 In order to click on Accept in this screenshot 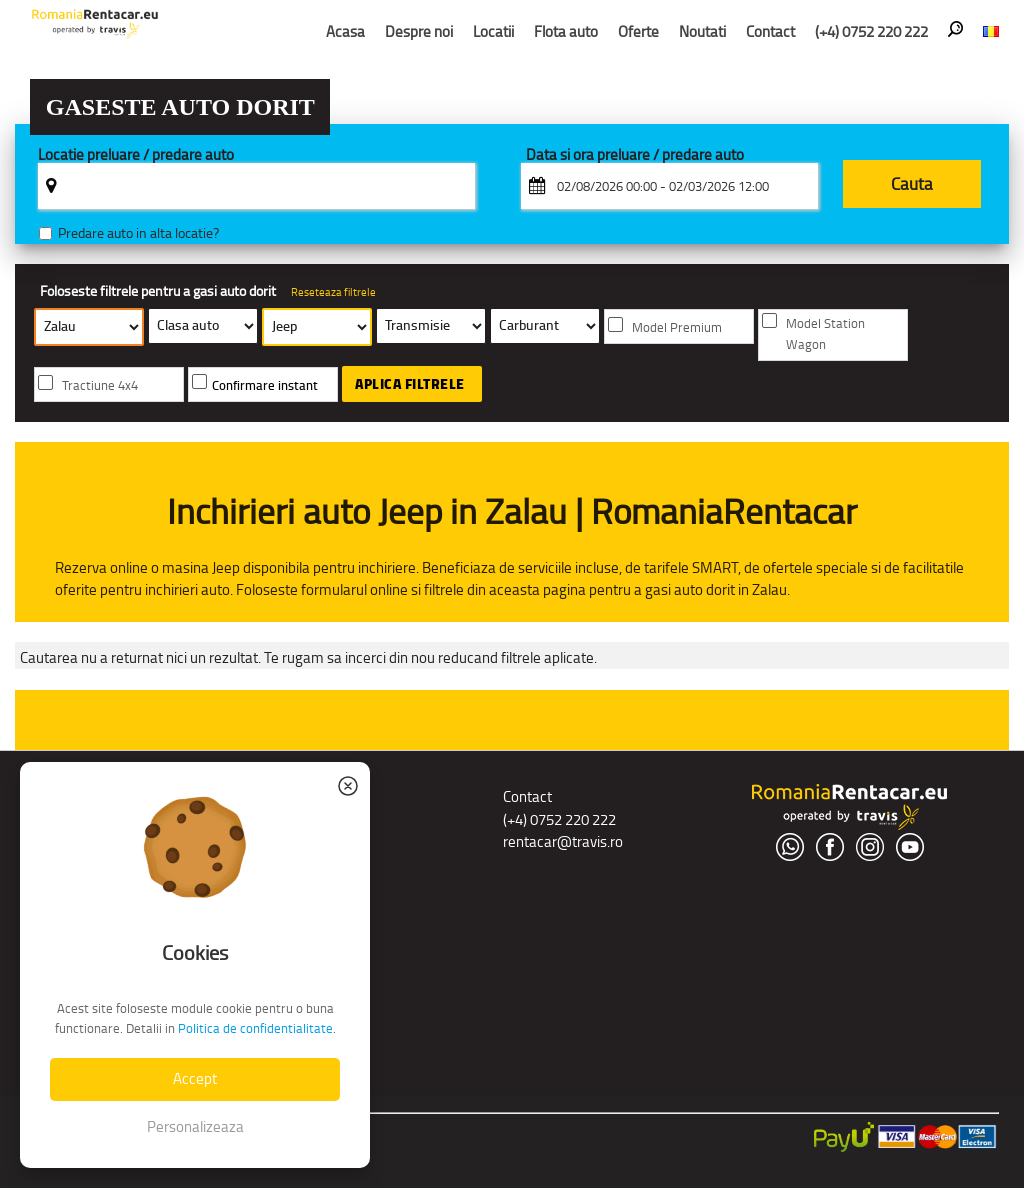, I will do `click(195, 1078)`.